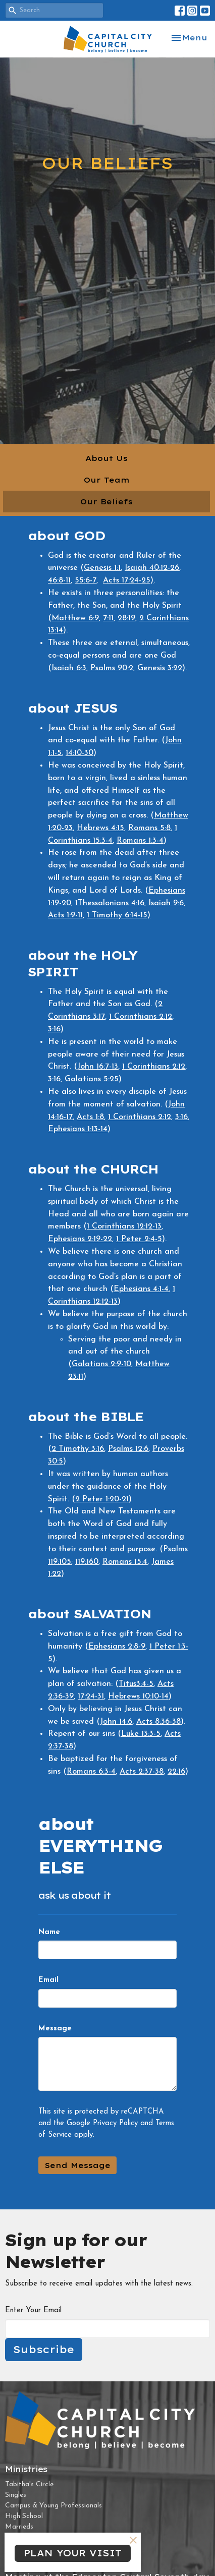  Describe the element at coordinates (115, 2123) in the screenshot. I see `Privacy Policy` at that location.